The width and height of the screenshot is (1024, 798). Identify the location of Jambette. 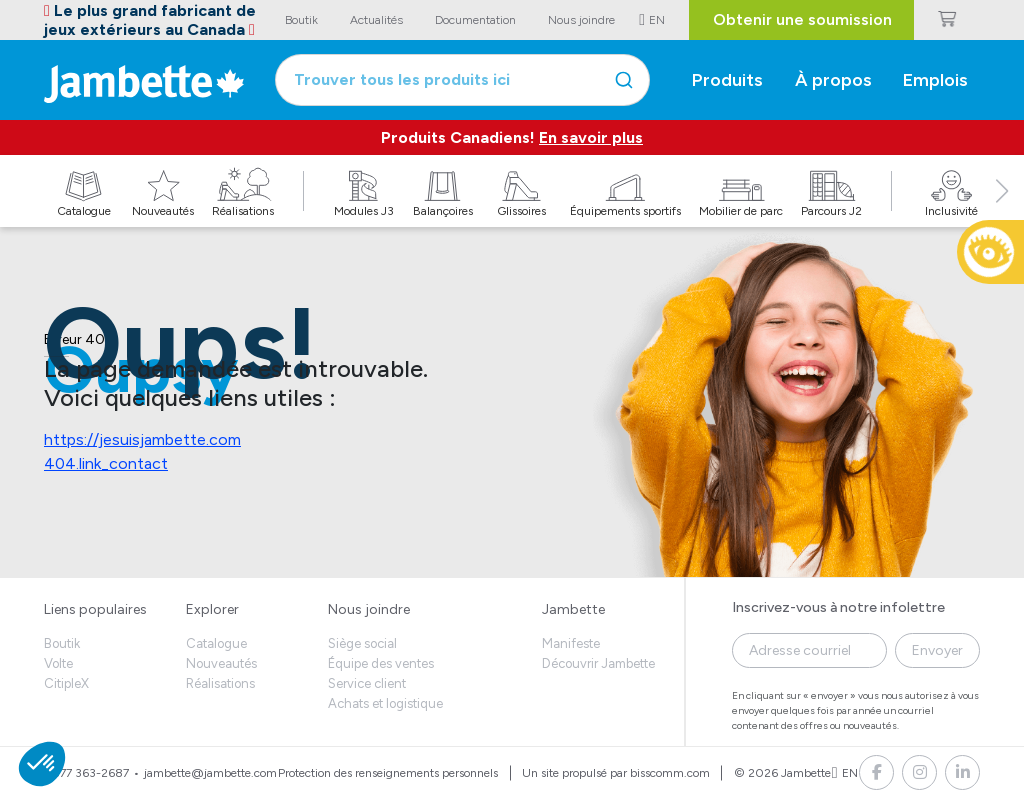
(573, 609).